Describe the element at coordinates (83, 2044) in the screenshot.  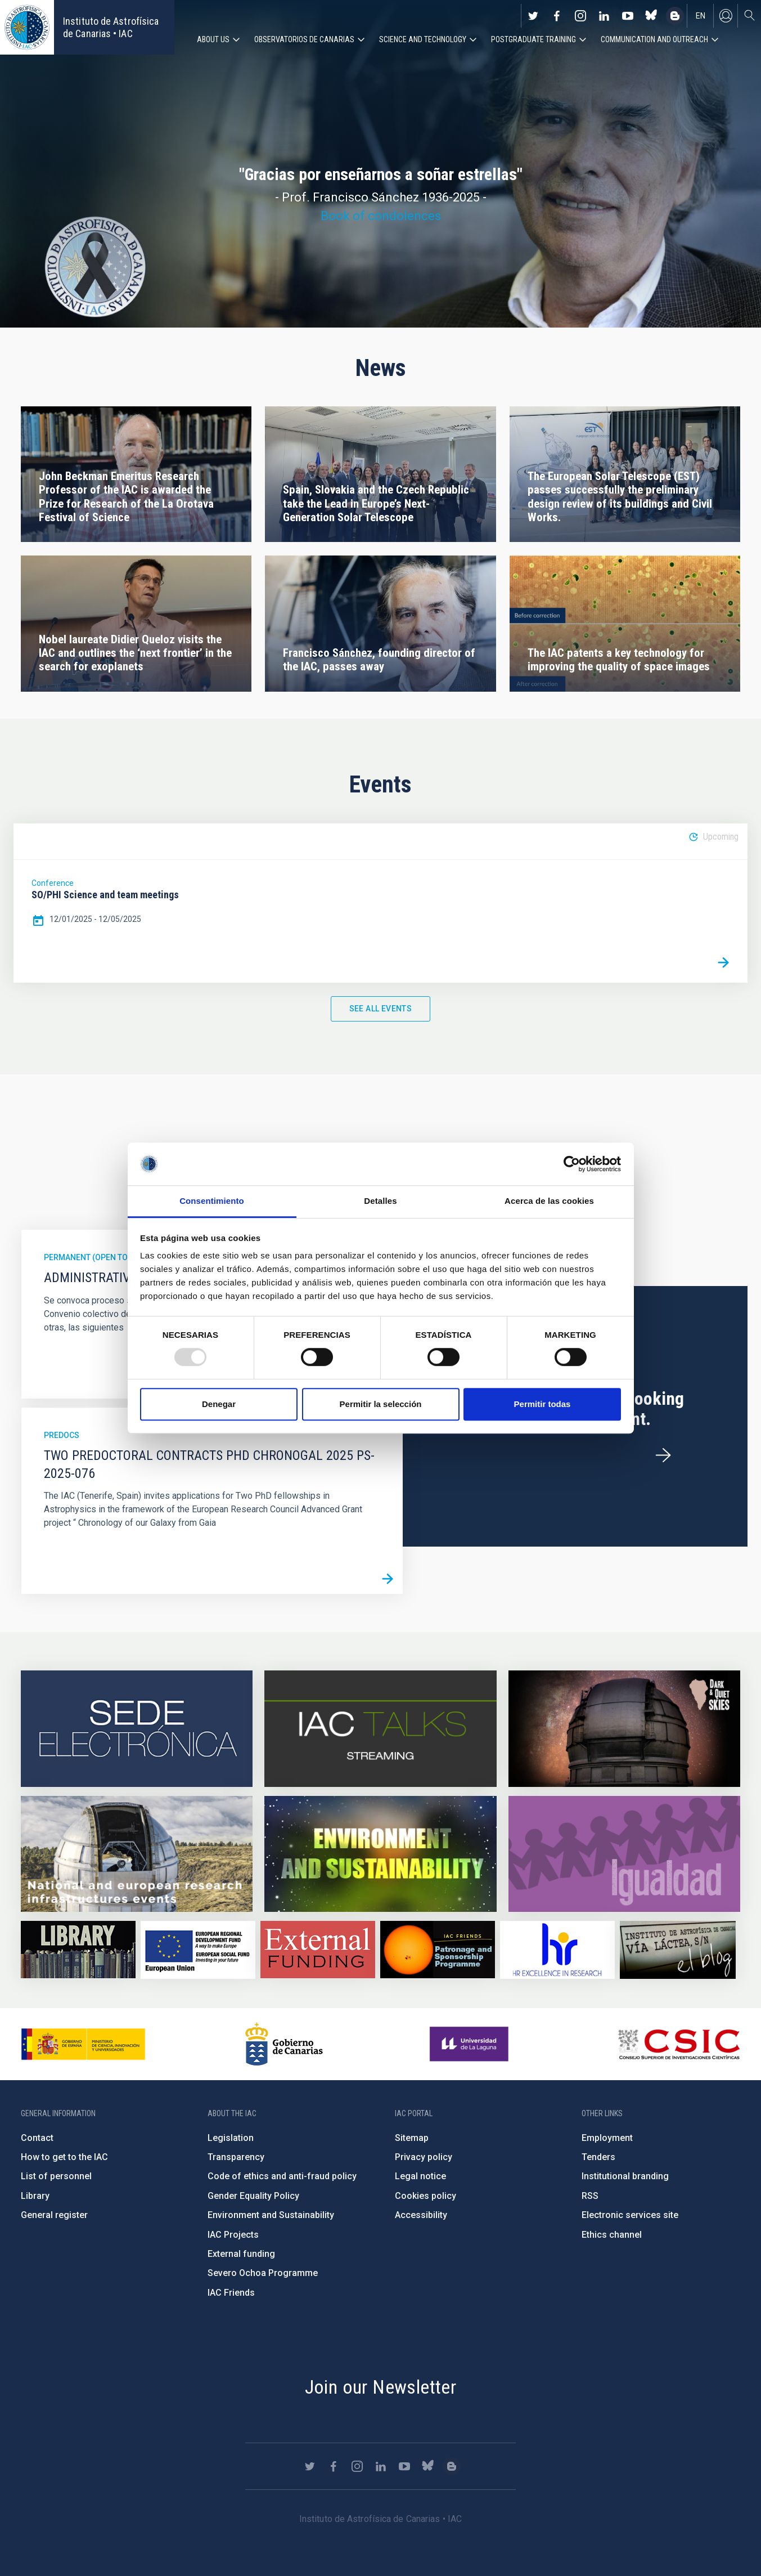
I see `https://www.ciencia.gob.es` at that location.